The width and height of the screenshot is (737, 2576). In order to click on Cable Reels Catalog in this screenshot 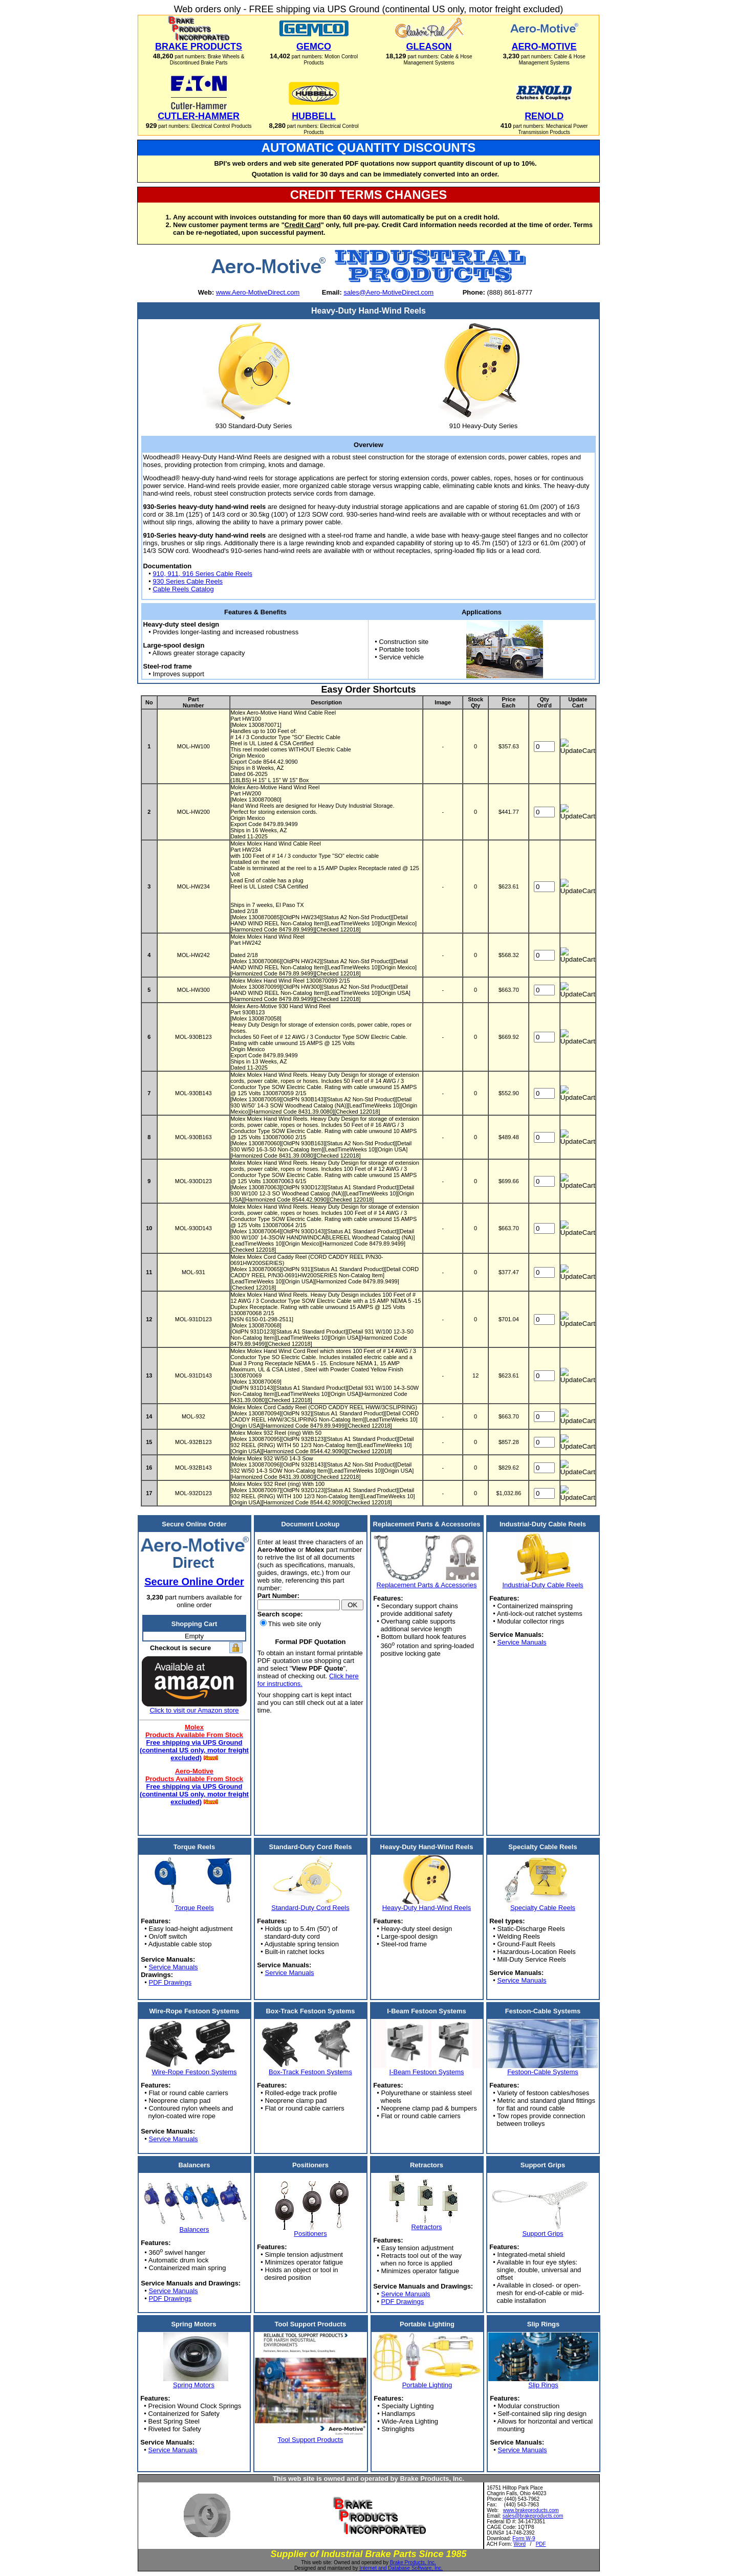, I will do `click(183, 589)`.